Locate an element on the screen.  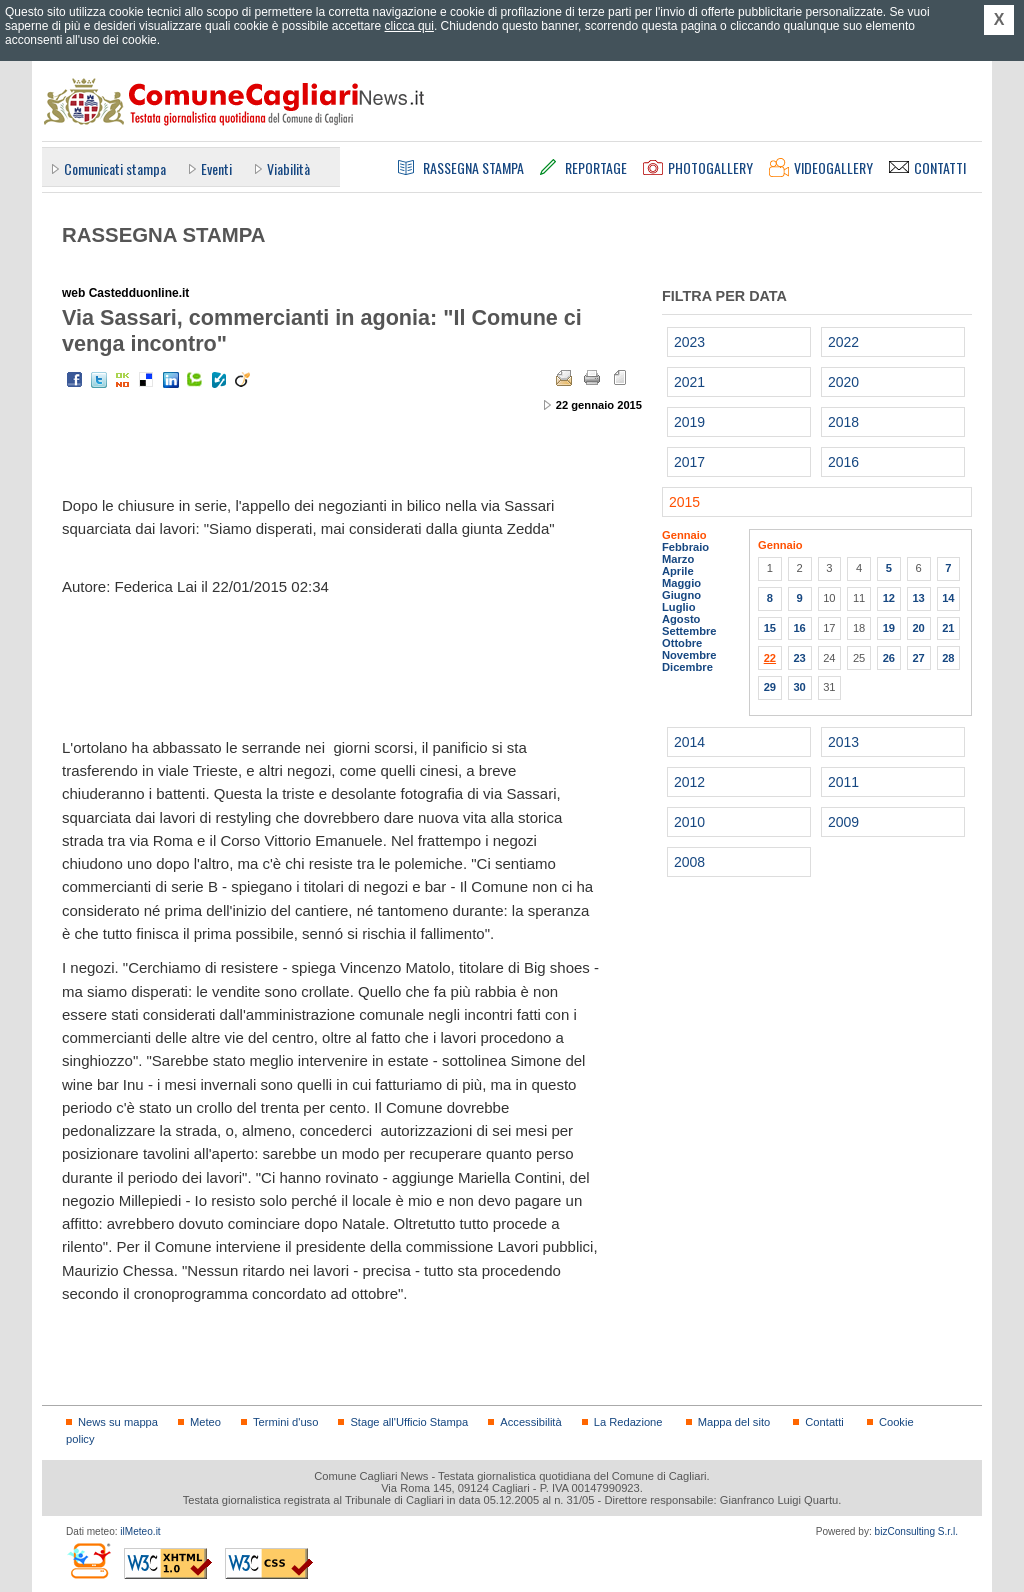
2019 is located at coordinates (689, 422).